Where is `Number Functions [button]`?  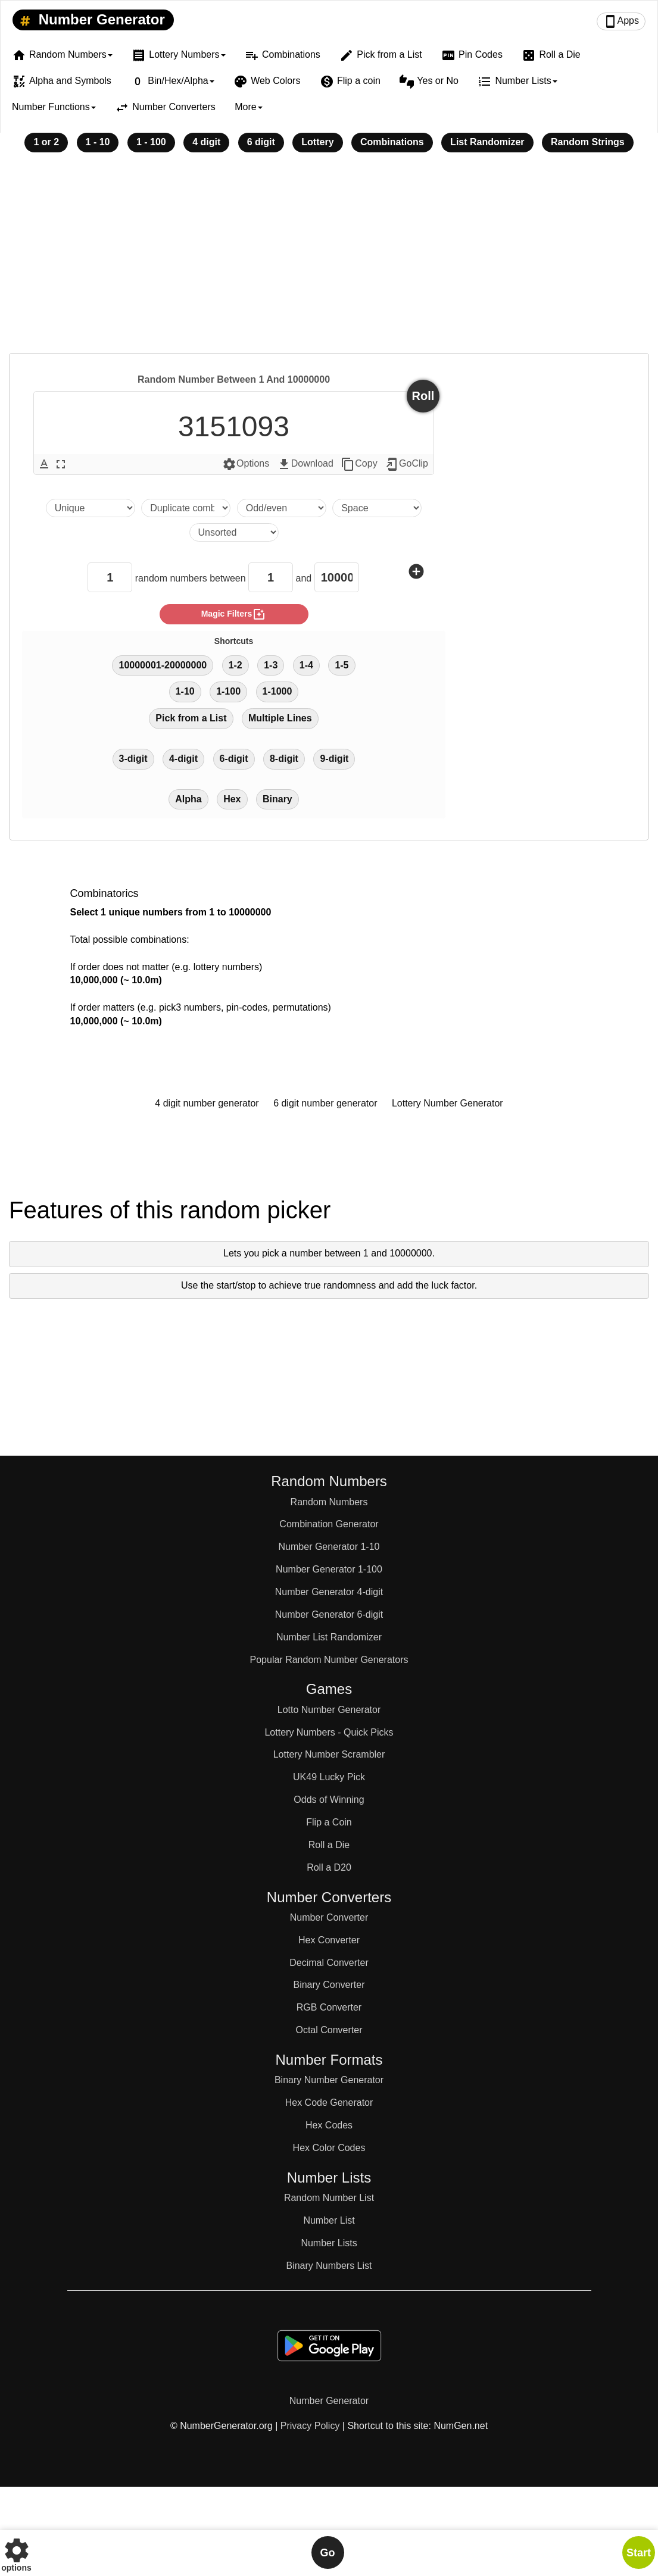 Number Functions [button] is located at coordinates (54, 107).